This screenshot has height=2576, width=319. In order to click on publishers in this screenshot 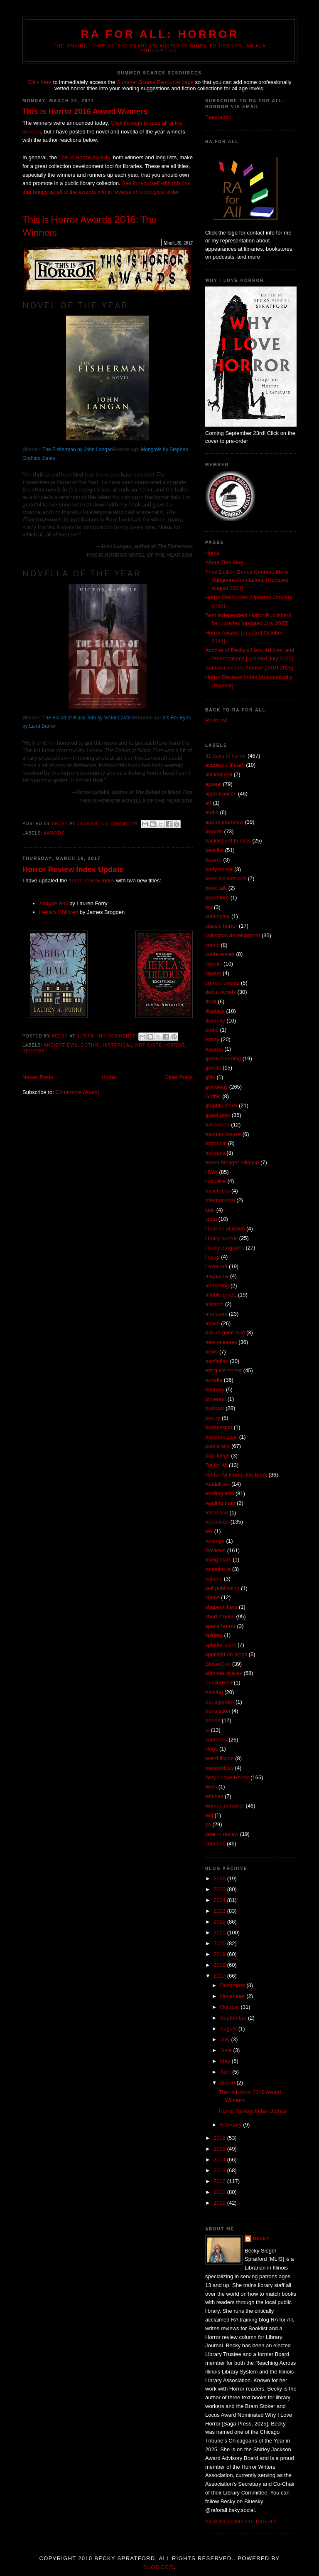, I will do `click(217, 1446)`.